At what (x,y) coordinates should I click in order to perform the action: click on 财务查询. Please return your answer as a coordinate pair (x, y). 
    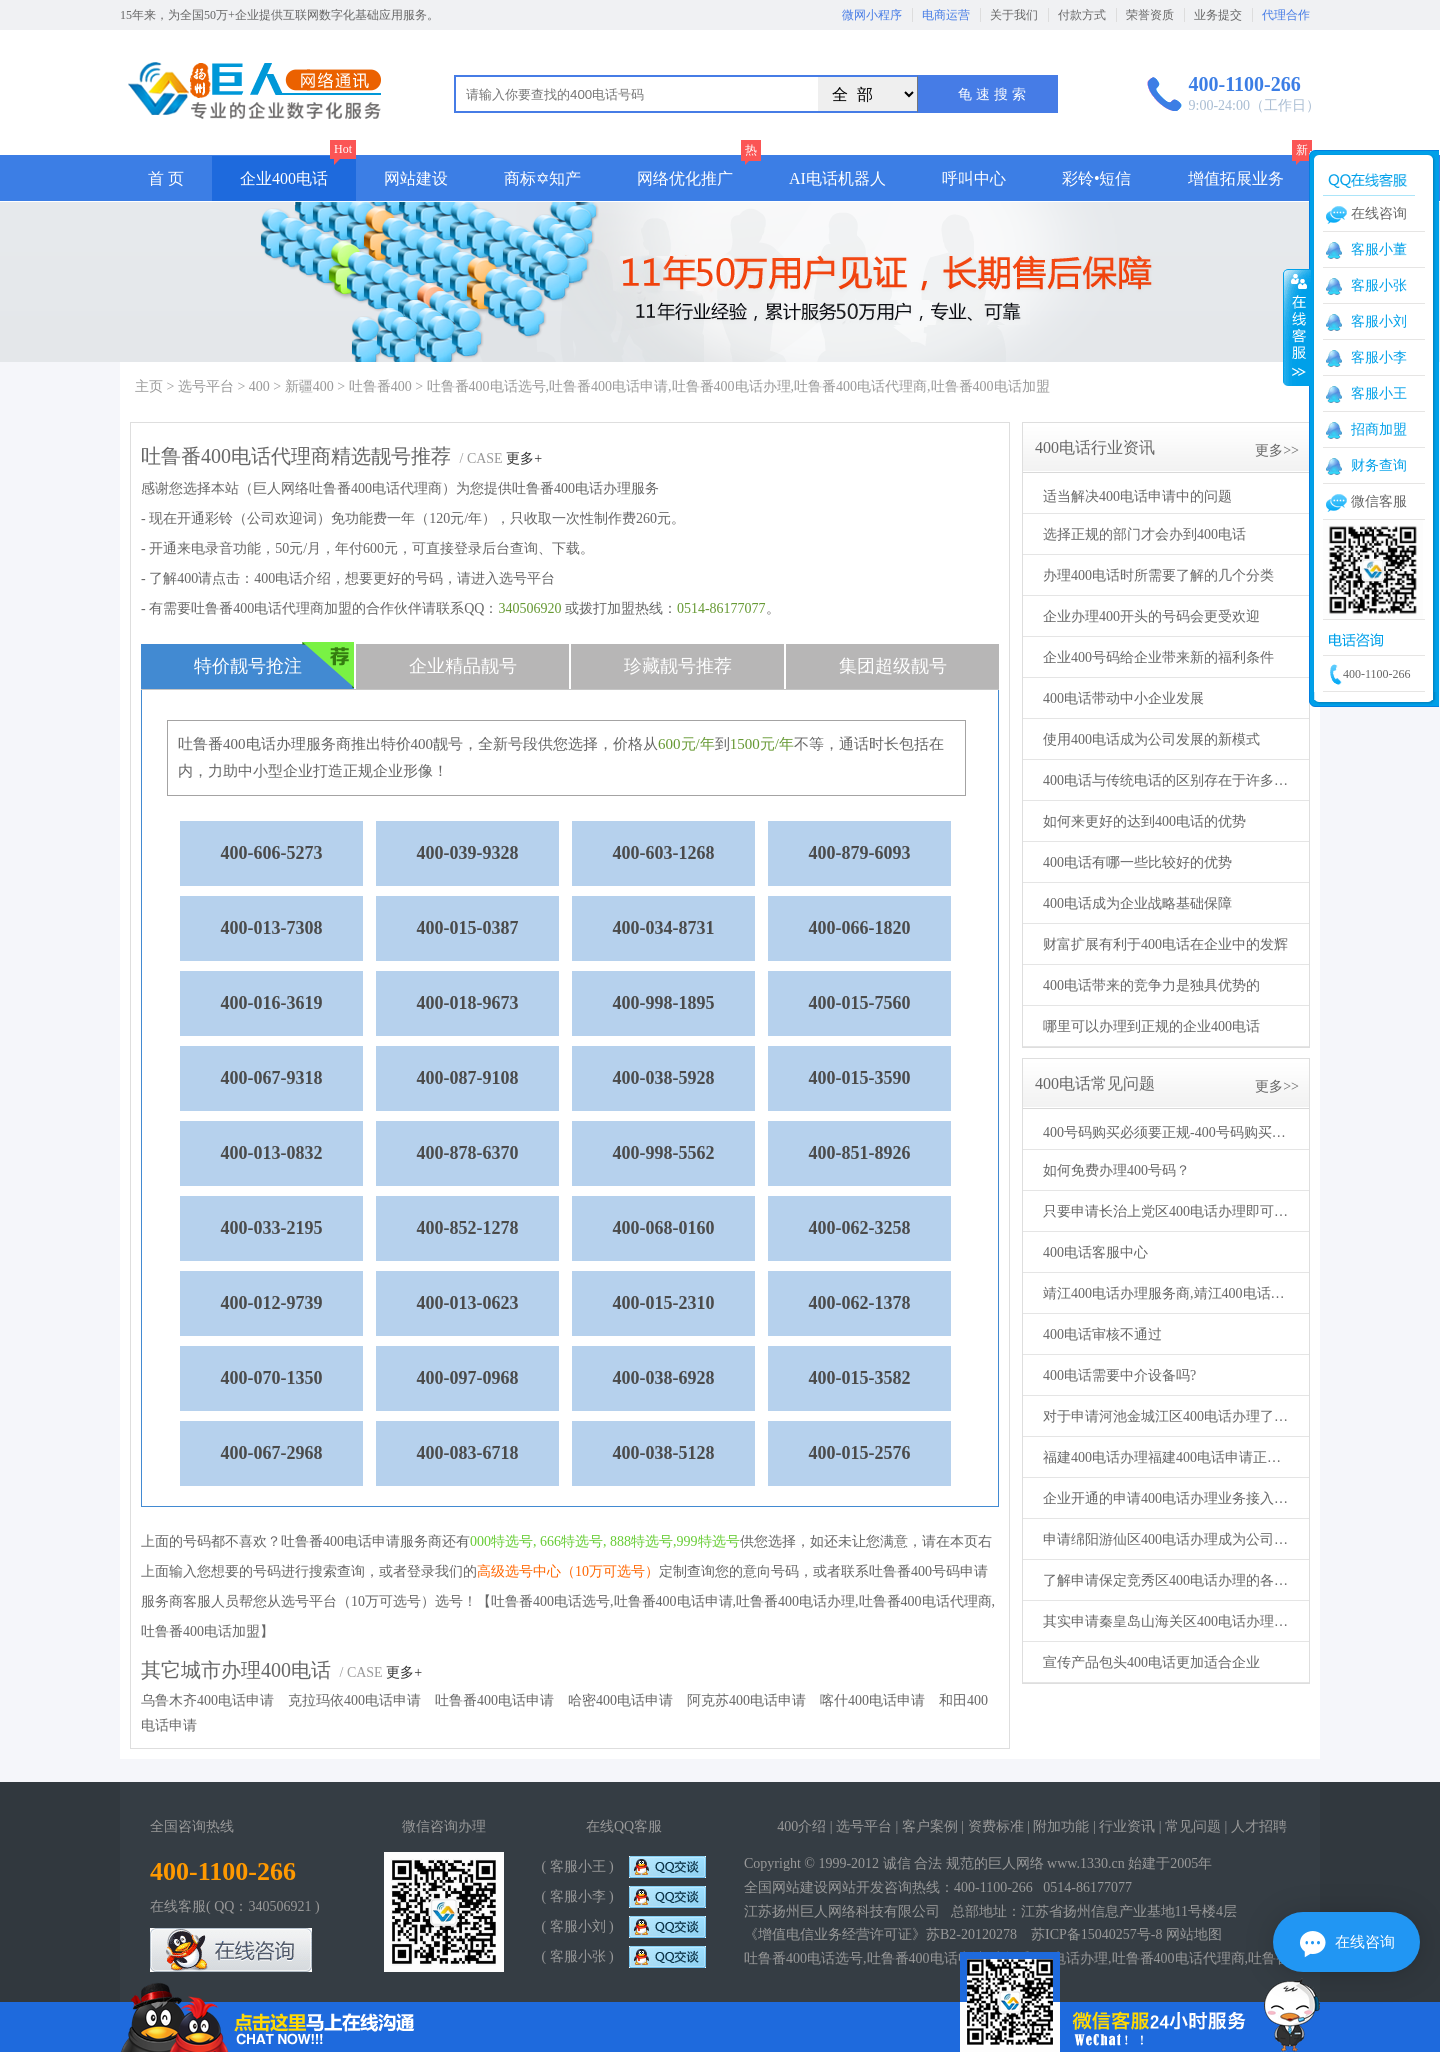
    Looking at the image, I should click on (1379, 465).